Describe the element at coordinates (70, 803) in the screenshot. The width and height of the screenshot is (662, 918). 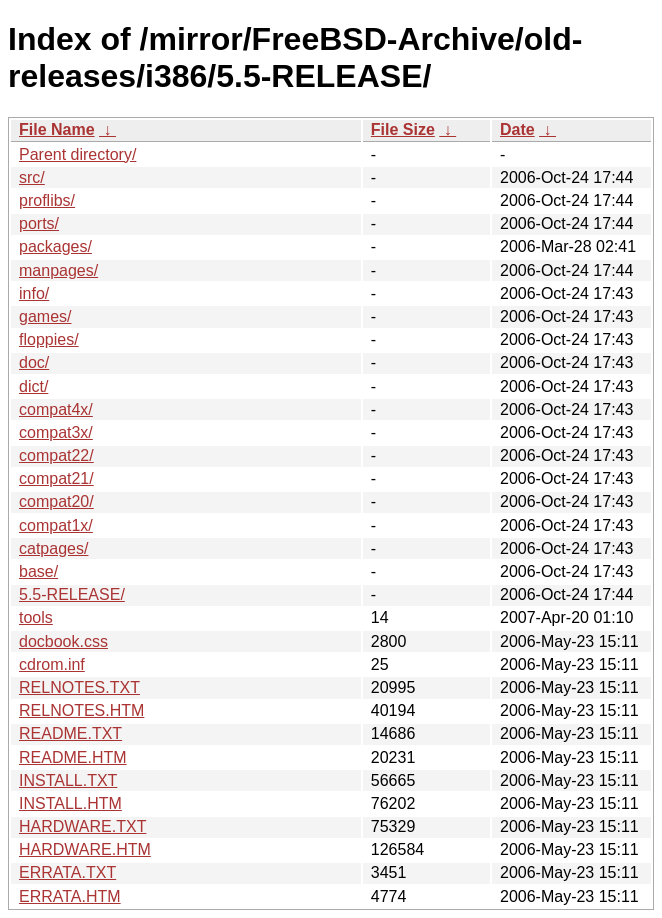
I see `INSTALL.HTM` at that location.